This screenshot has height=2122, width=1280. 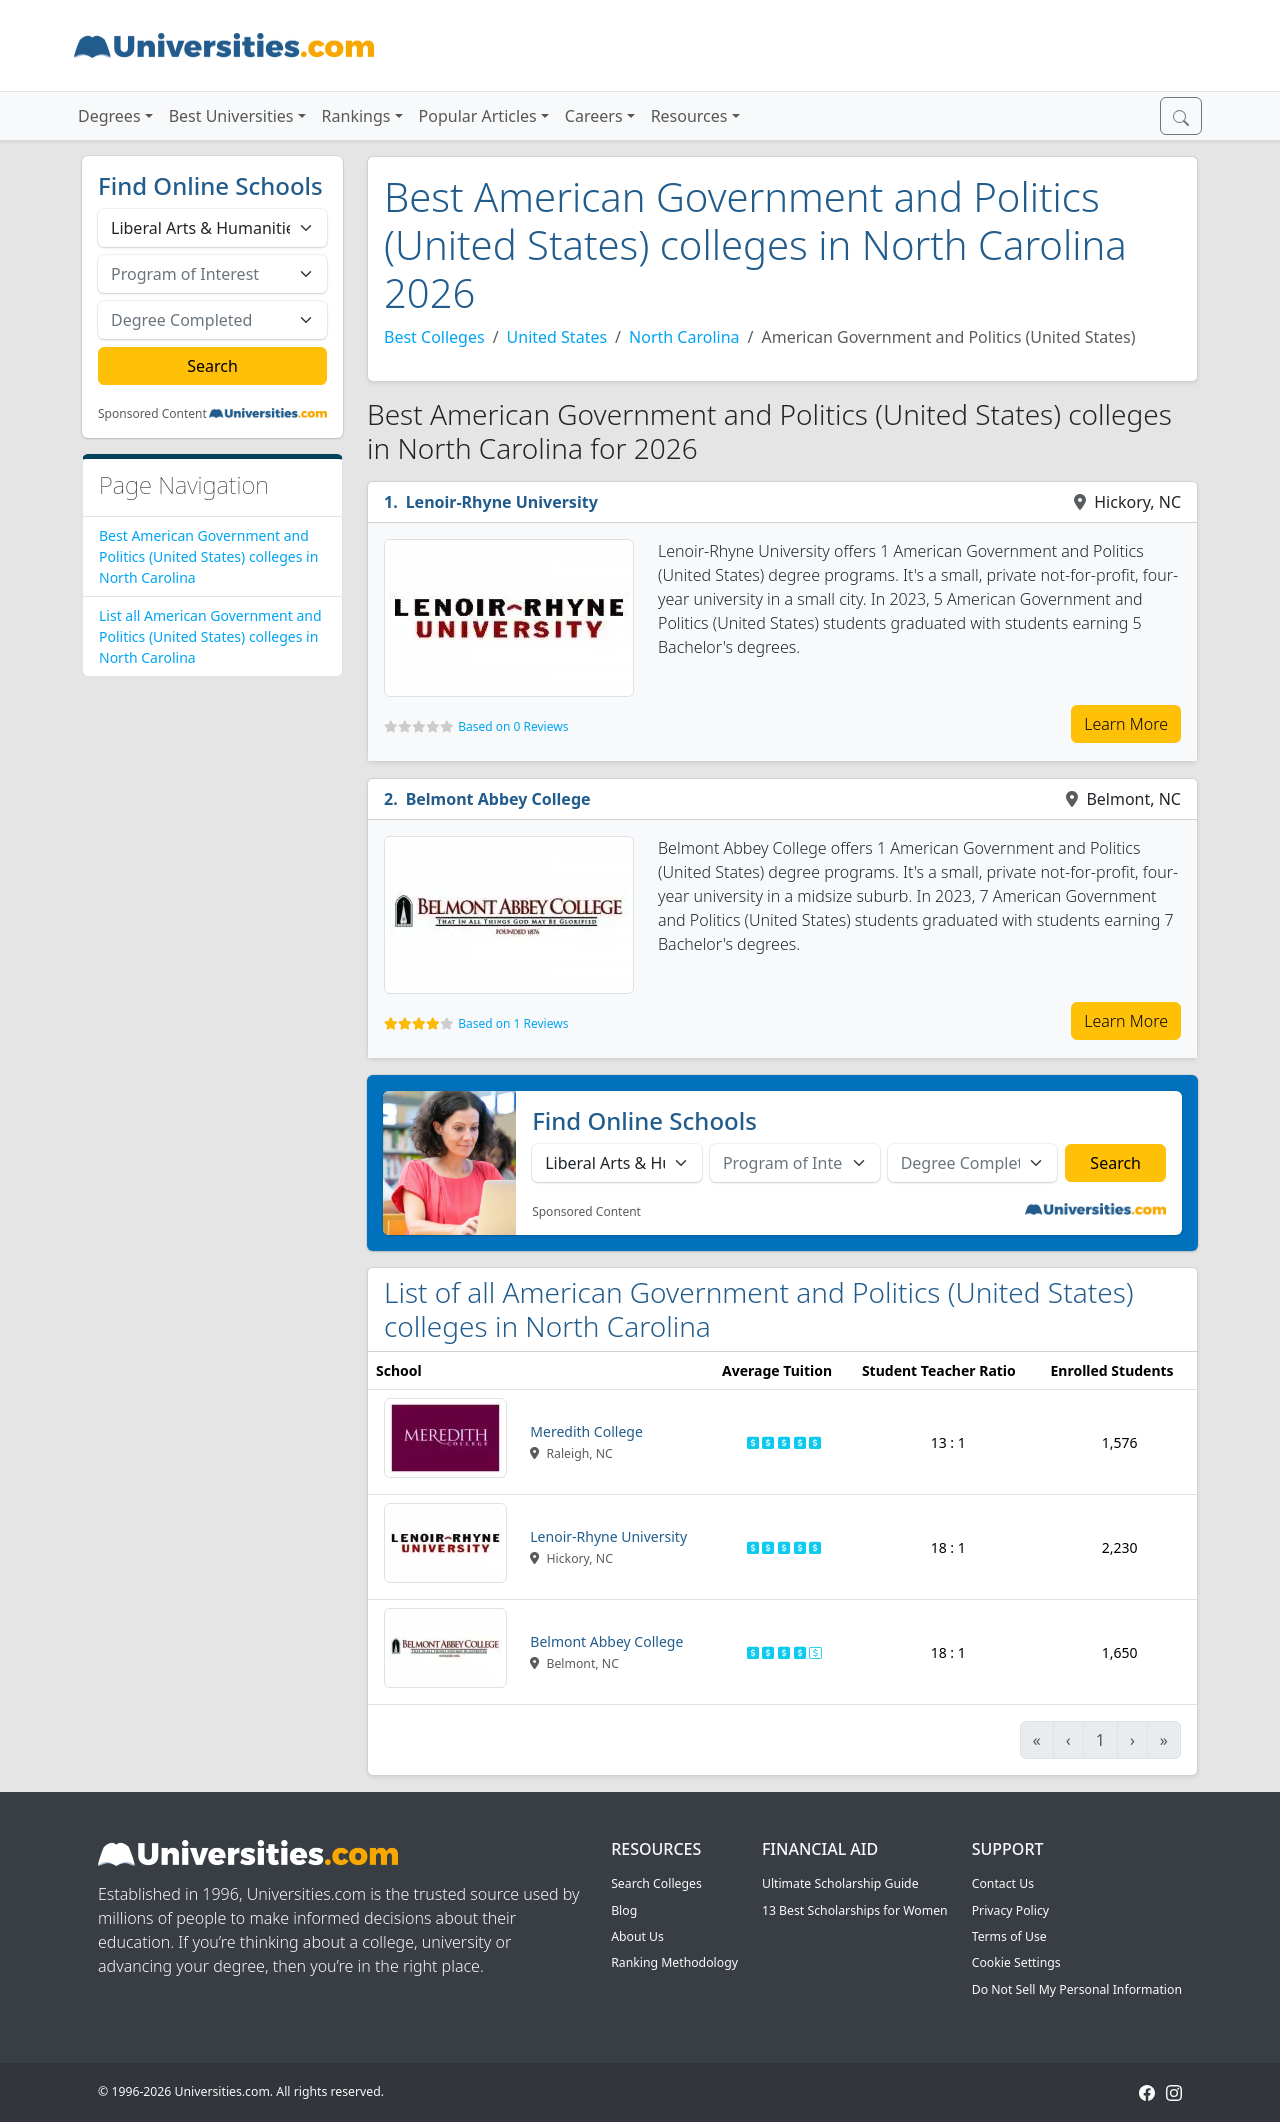 I want to click on Best Universities [button], so click(x=231, y=116).